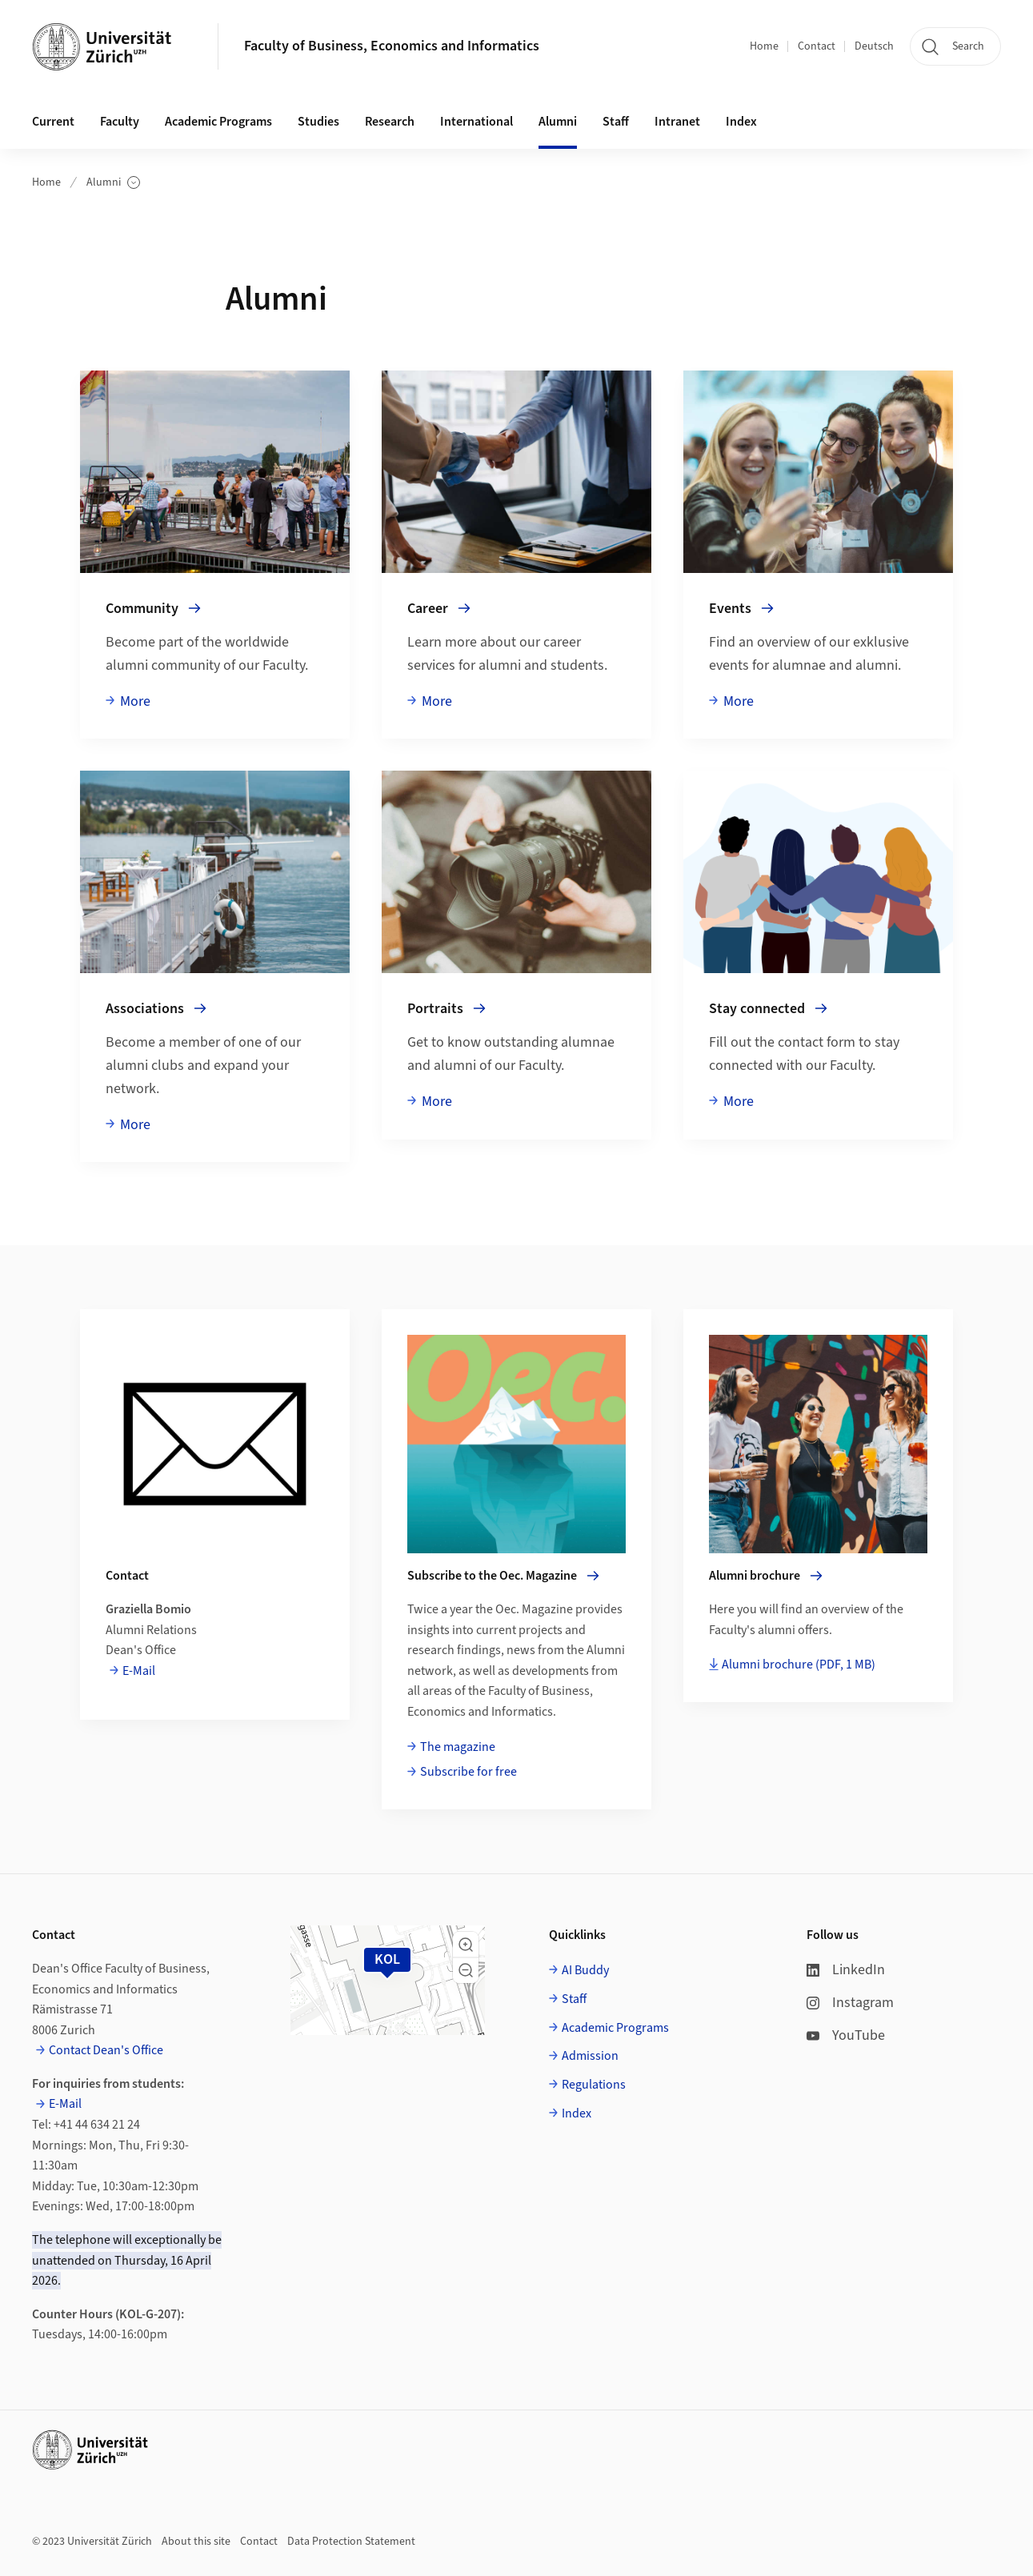 This screenshot has width=1033, height=2576. Describe the element at coordinates (574, 1999) in the screenshot. I see `Staff` at that location.